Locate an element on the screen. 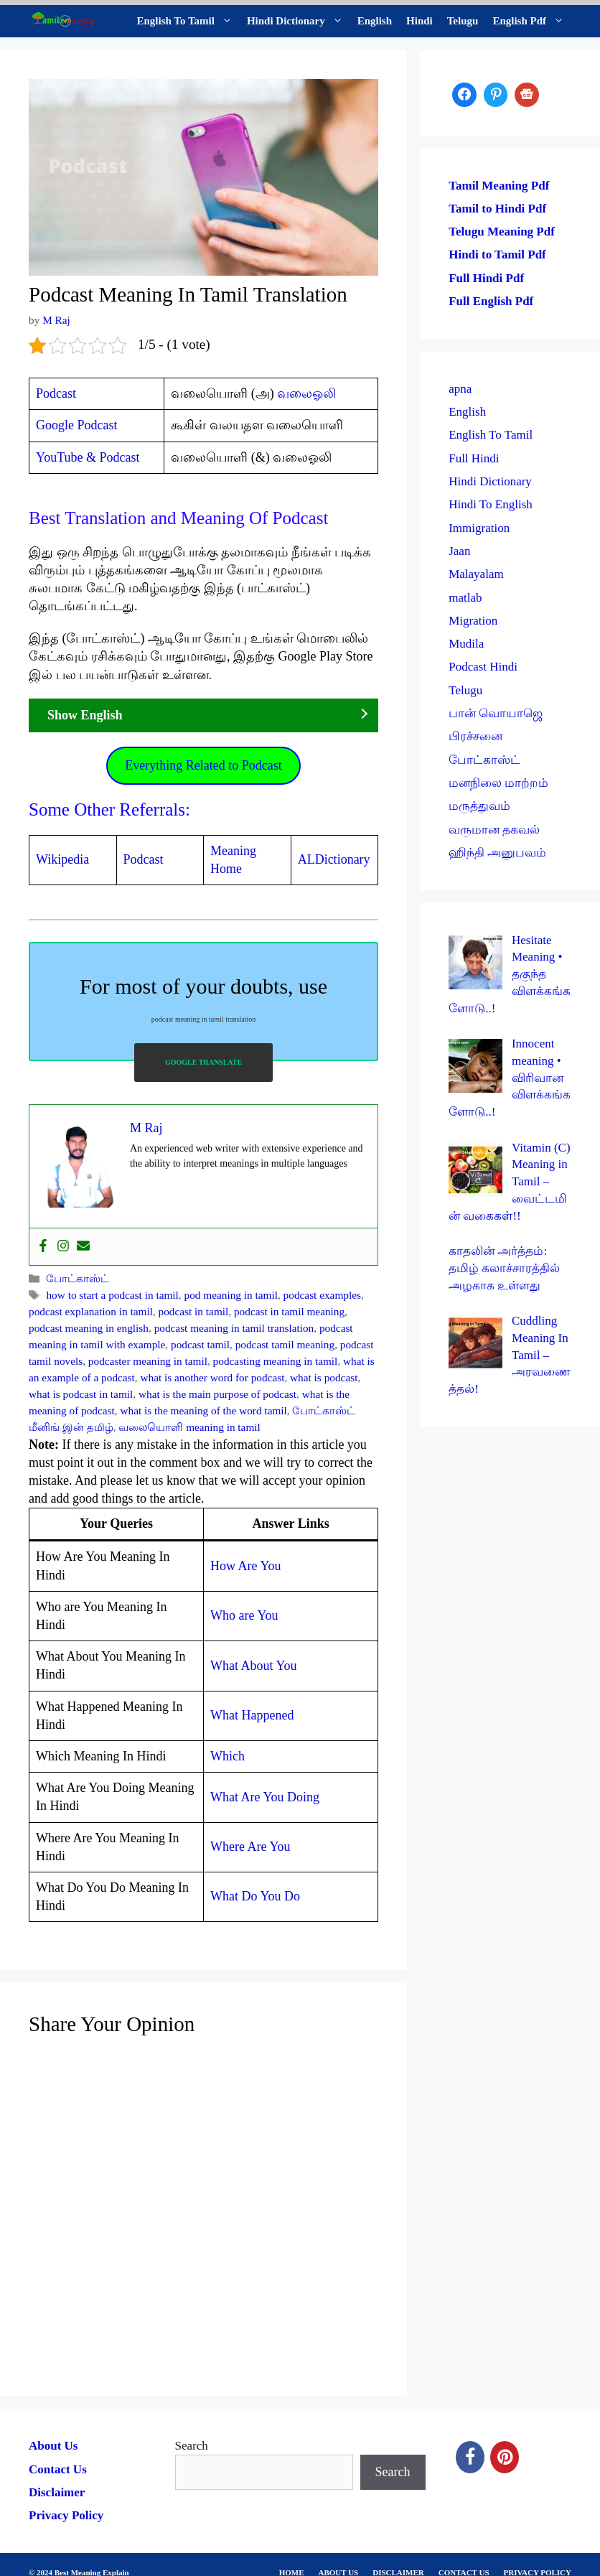 The image size is (600, 2576). Migration is located at coordinates (473, 620).